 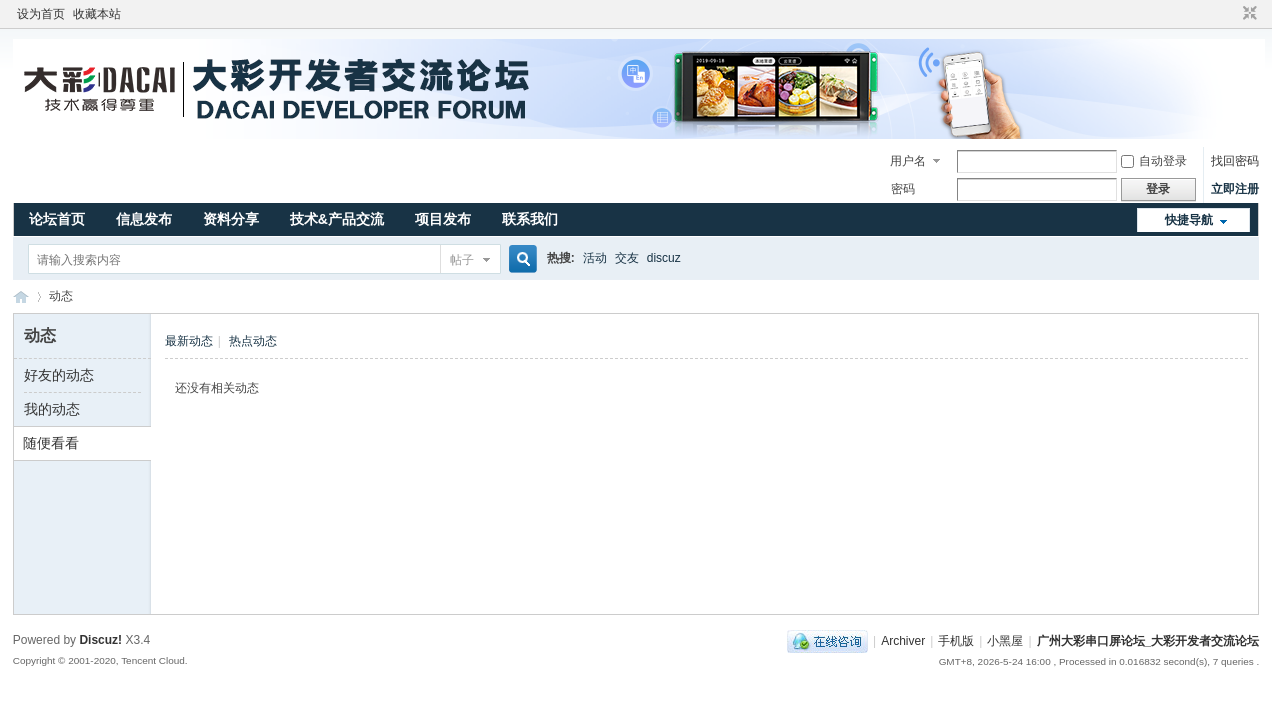 What do you see at coordinates (253, 341) in the screenshot?
I see `热点动态` at bounding box center [253, 341].